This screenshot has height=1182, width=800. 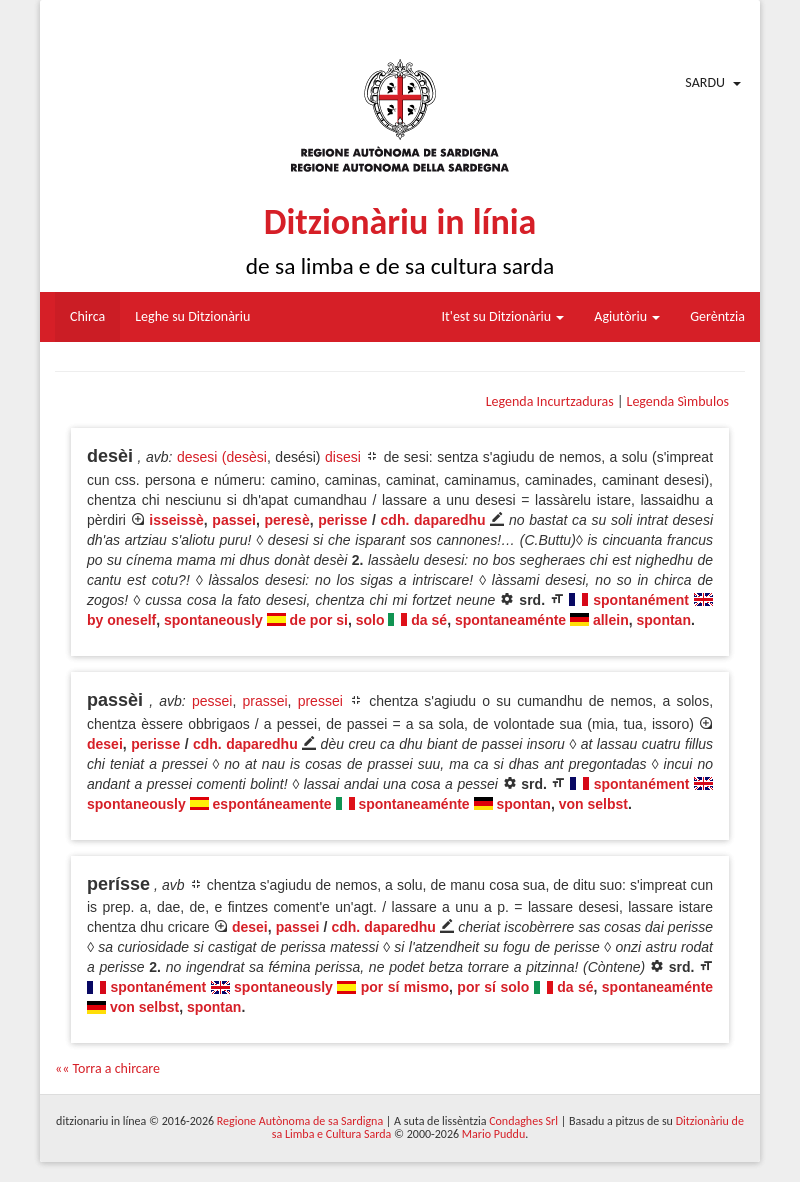 What do you see at coordinates (523, 1121) in the screenshot?
I see `Condaghes Srl` at bounding box center [523, 1121].